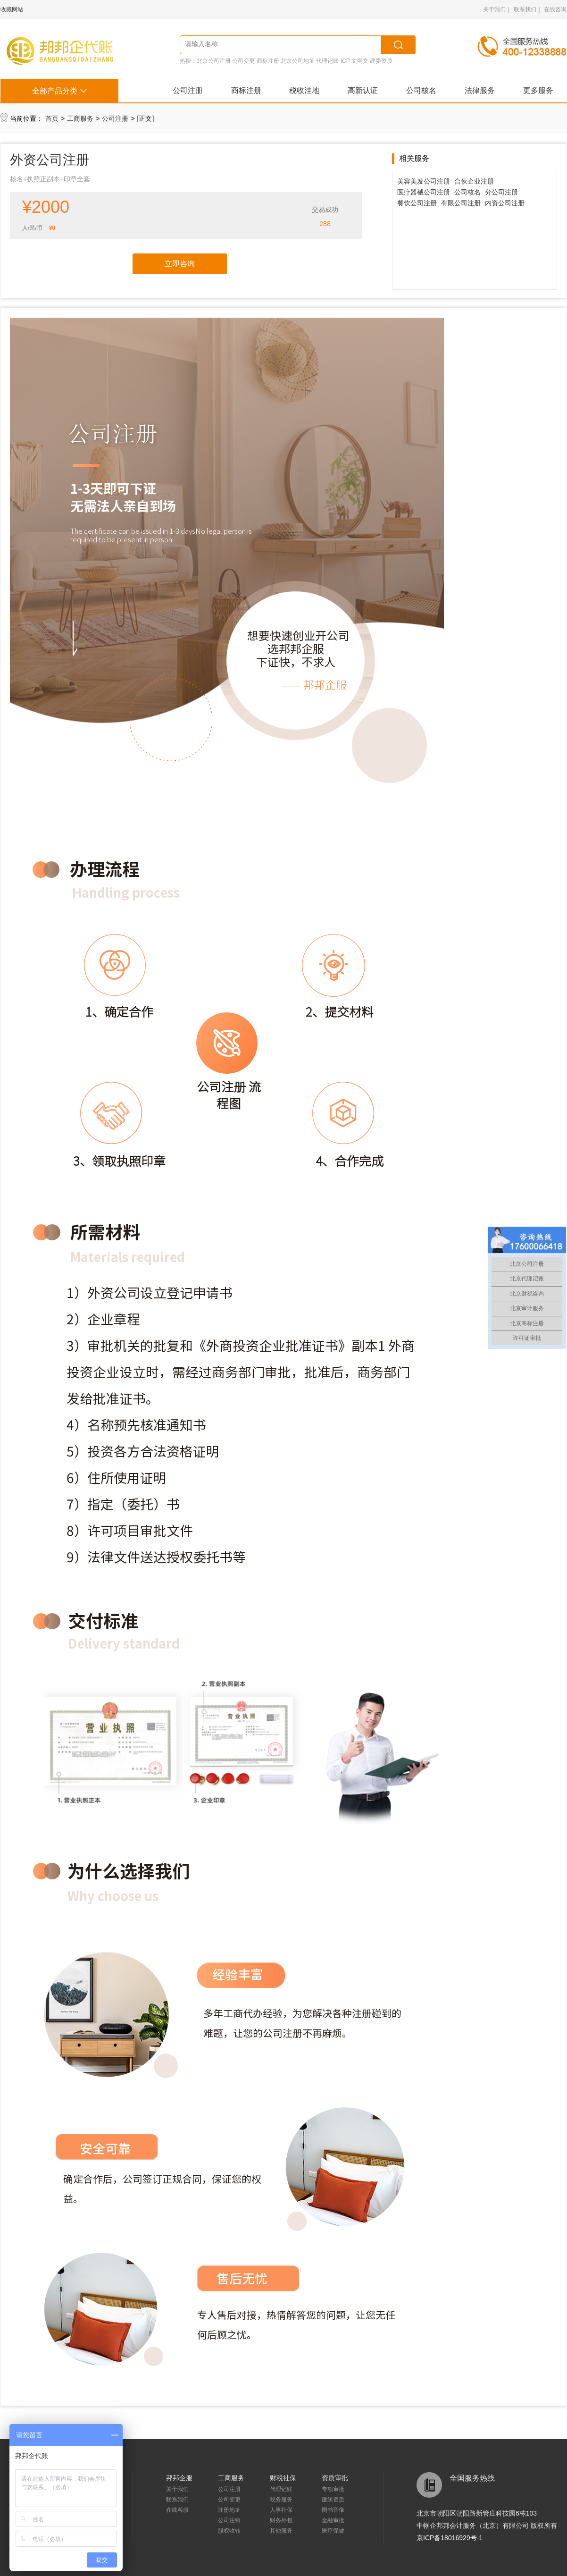 The height and width of the screenshot is (2576, 567). I want to click on 其他服务, so click(281, 2530).